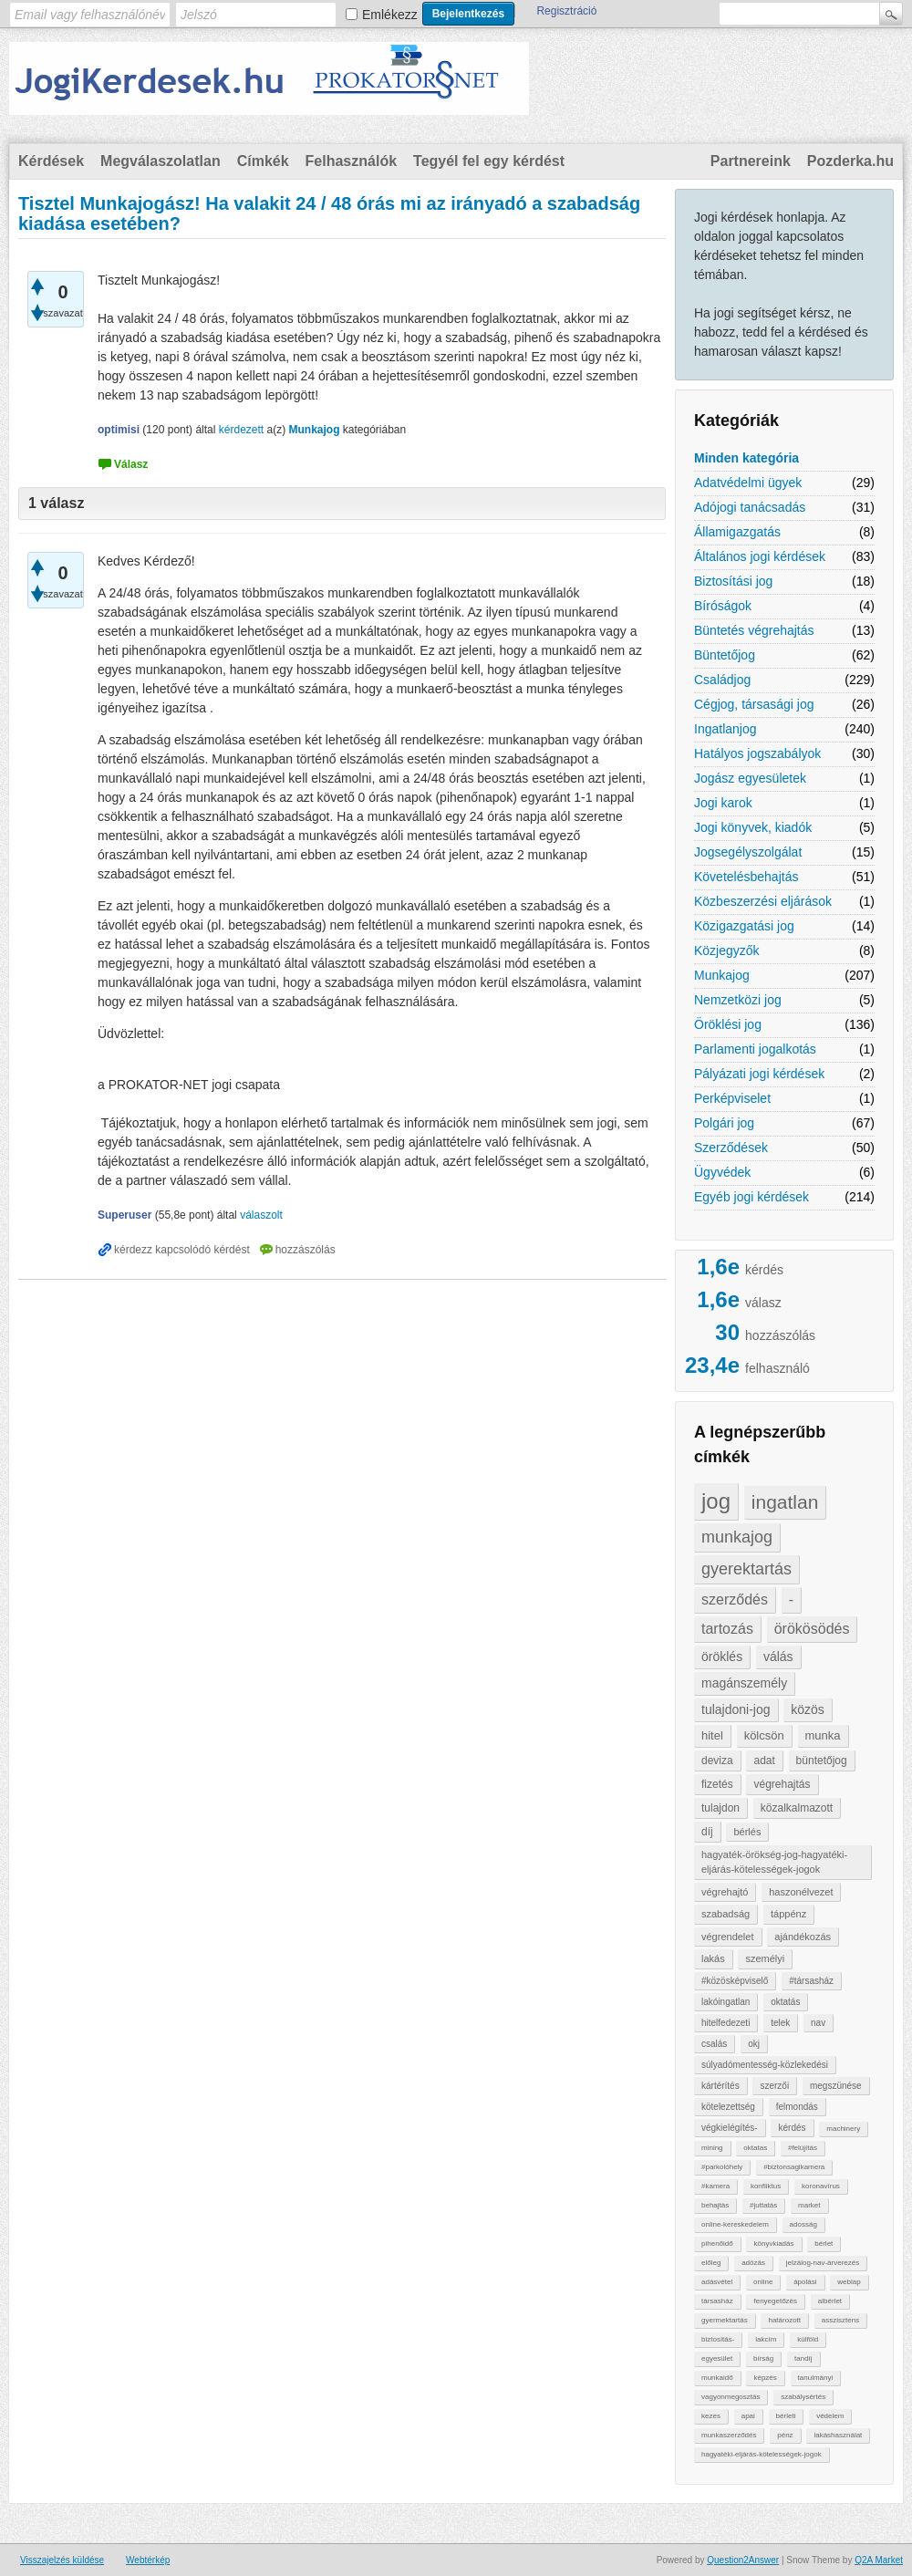 The image size is (912, 2576). I want to click on tulajdoni-jog, so click(736, 1709).